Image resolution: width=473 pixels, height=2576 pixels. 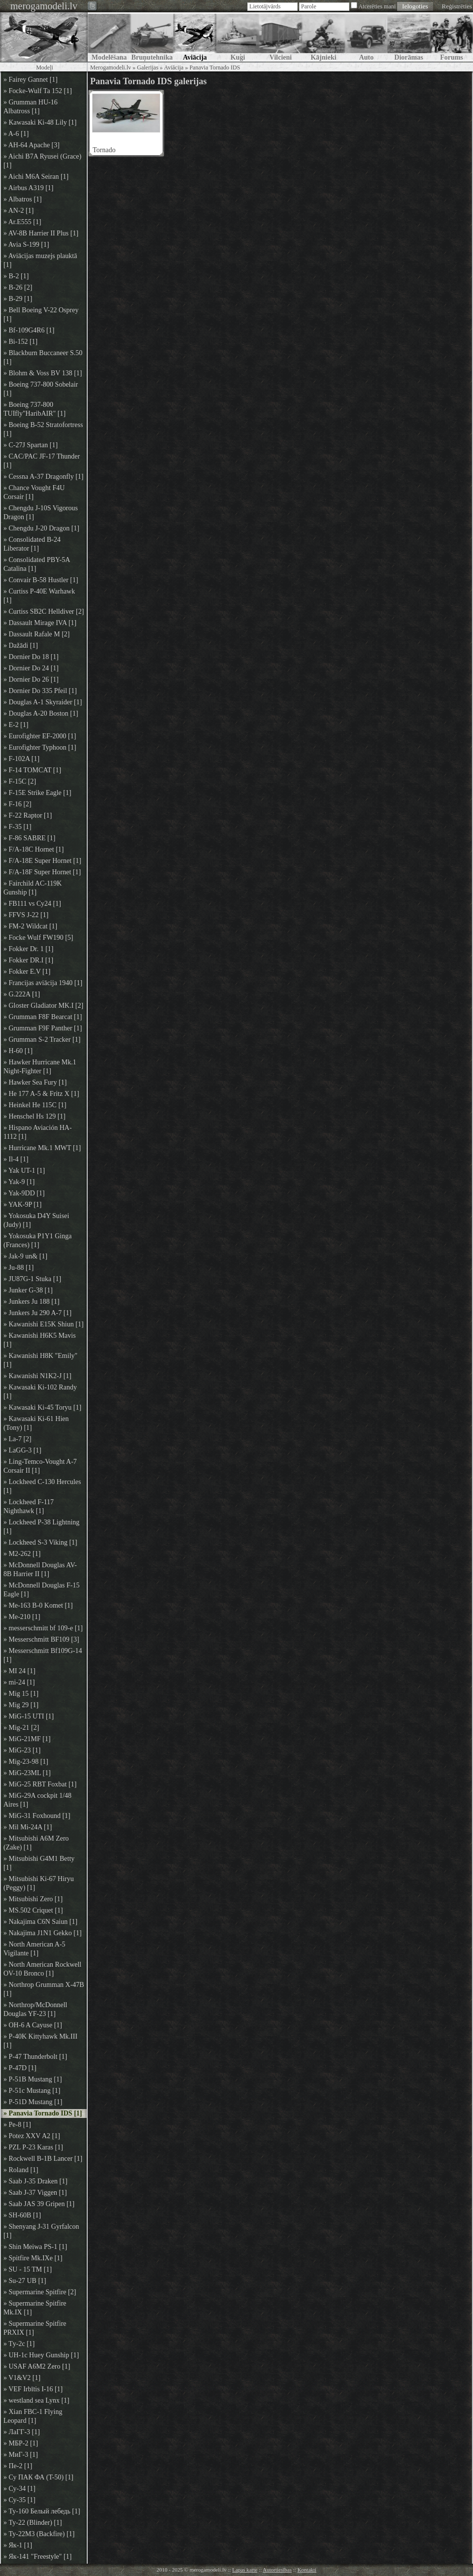 I want to click on » Су-35 [1], so click(x=19, y=2500).